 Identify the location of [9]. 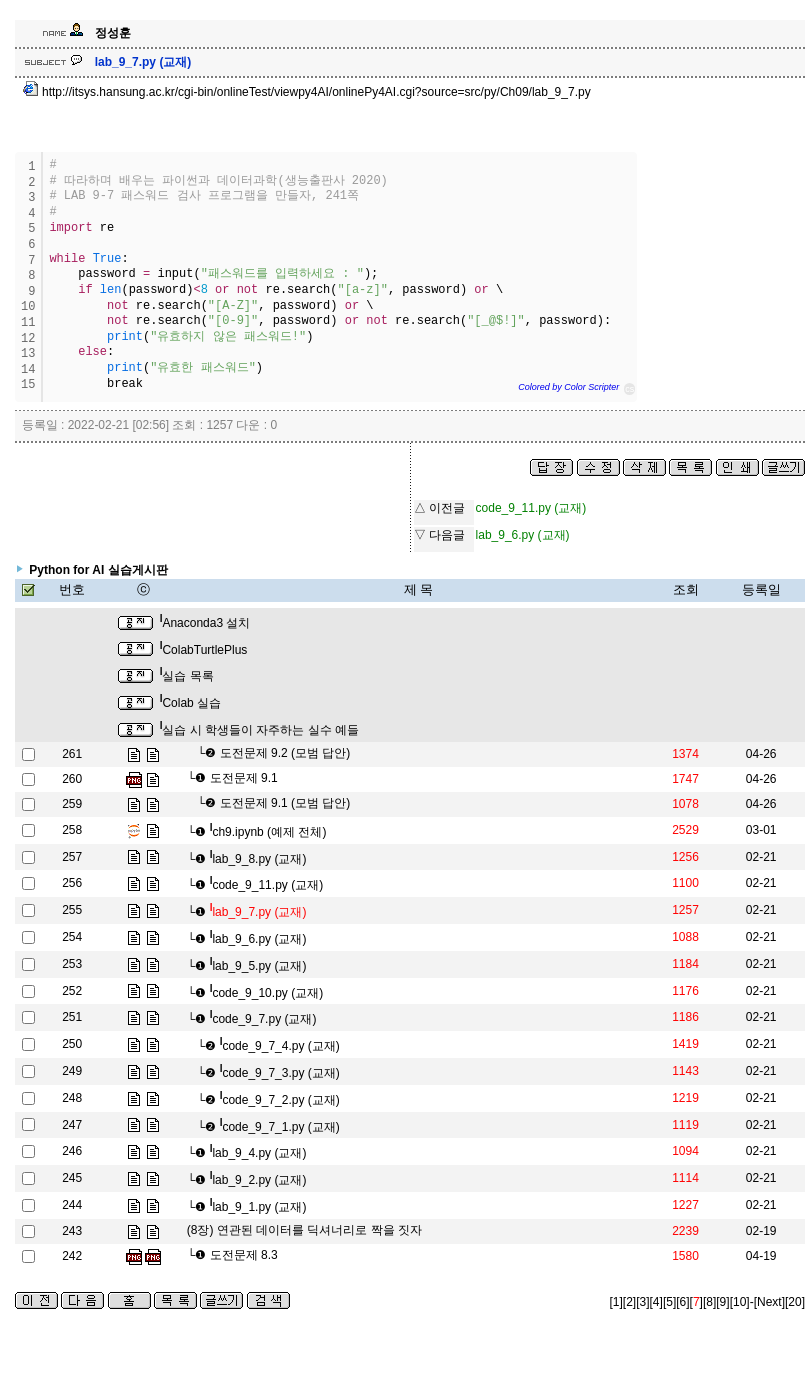
(722, 1302).